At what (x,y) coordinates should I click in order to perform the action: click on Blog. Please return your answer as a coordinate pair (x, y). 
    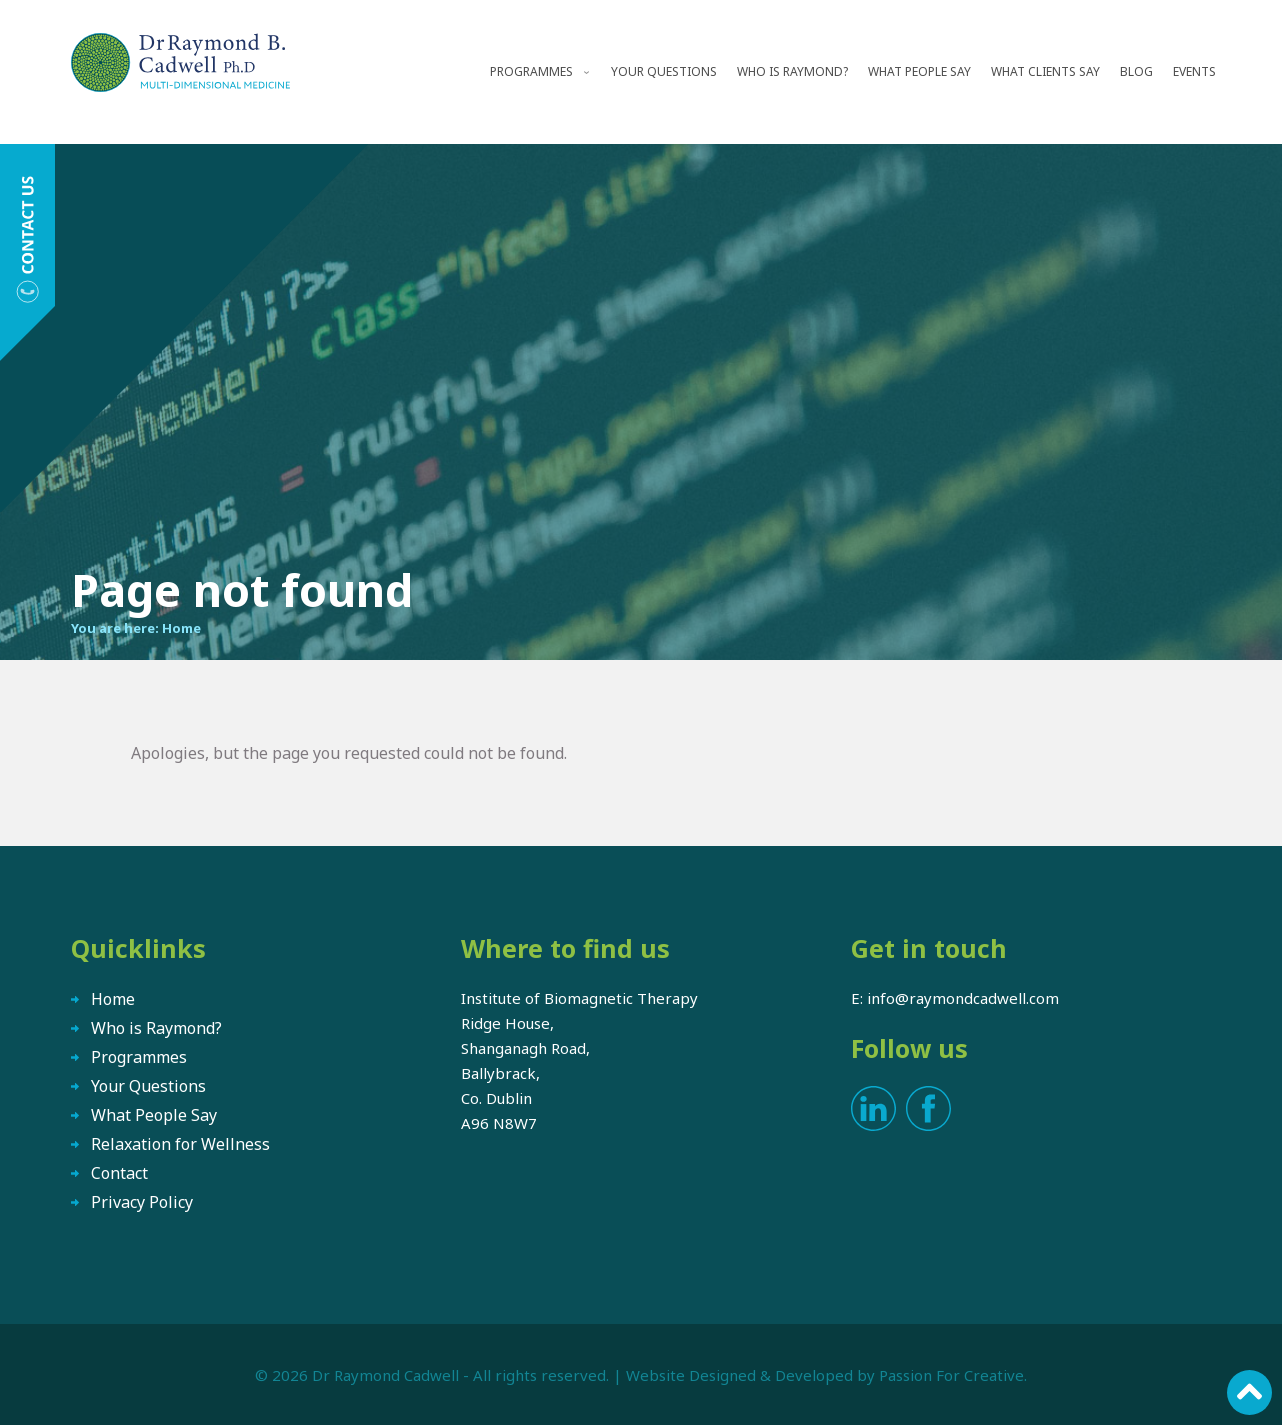
    Looking at the image, I should click on (1136, 71).